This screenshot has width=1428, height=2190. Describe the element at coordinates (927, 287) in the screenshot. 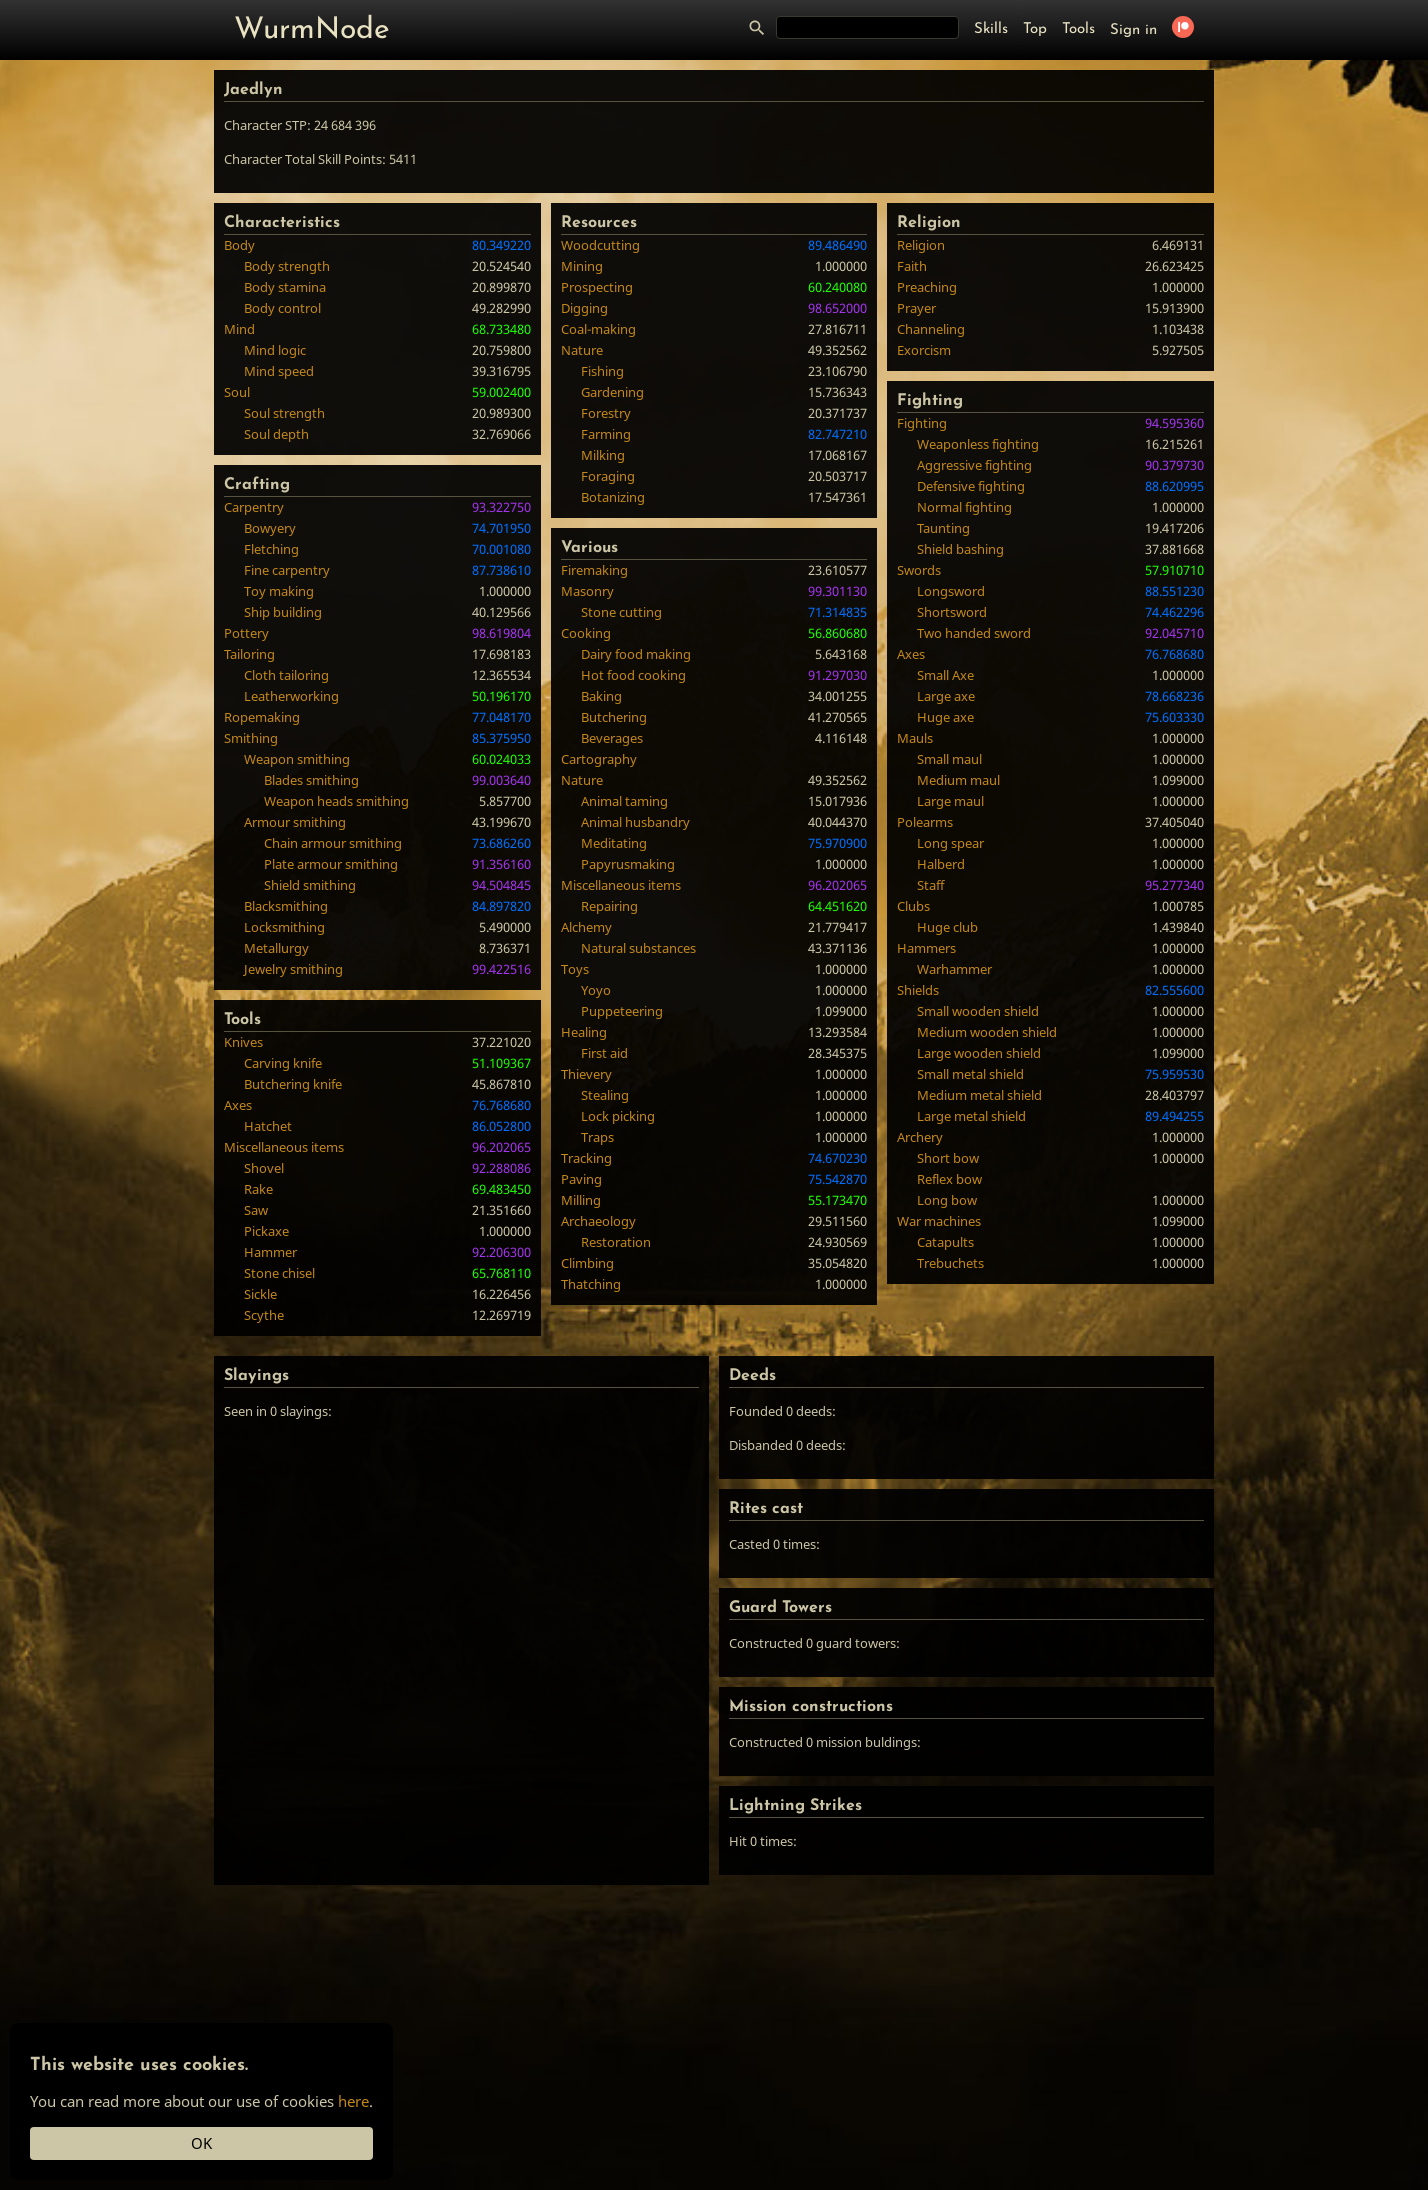

I see `Preaching` at that location.